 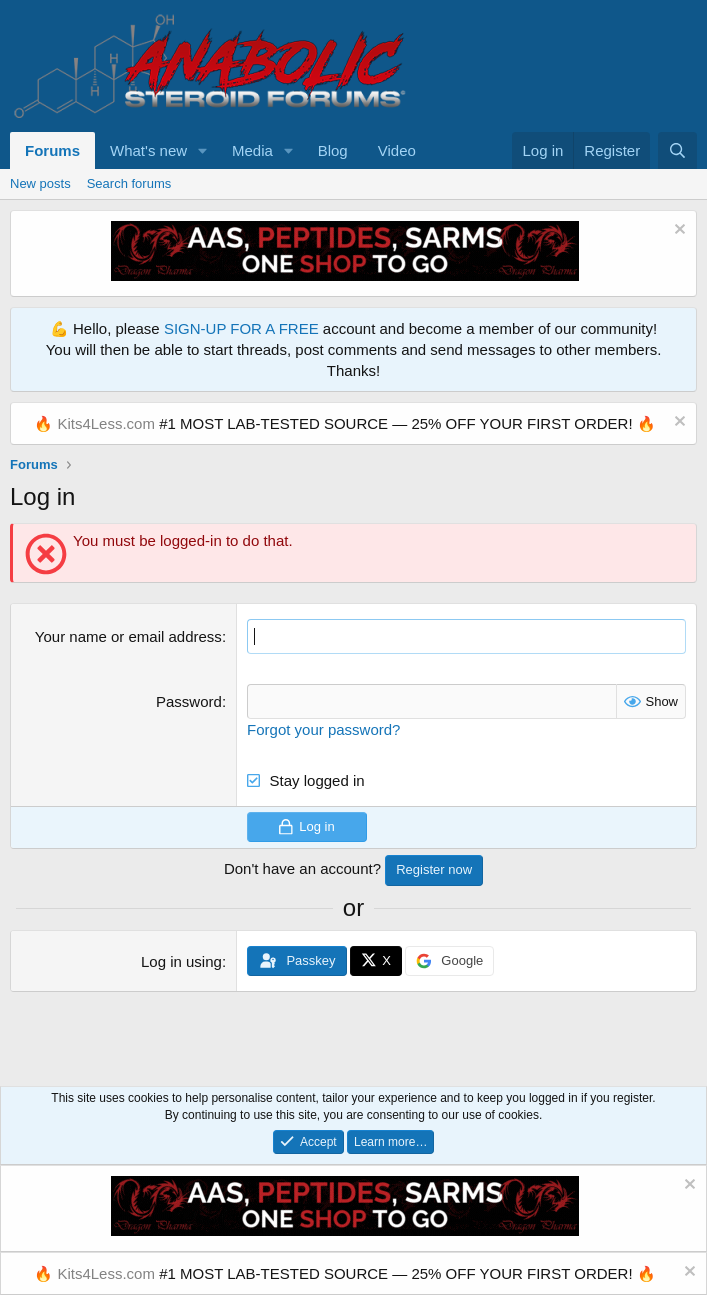 What do you see at coordinates (181, 961) in the screenshot?
I see `Log in using` at bounding box center [181, 961].